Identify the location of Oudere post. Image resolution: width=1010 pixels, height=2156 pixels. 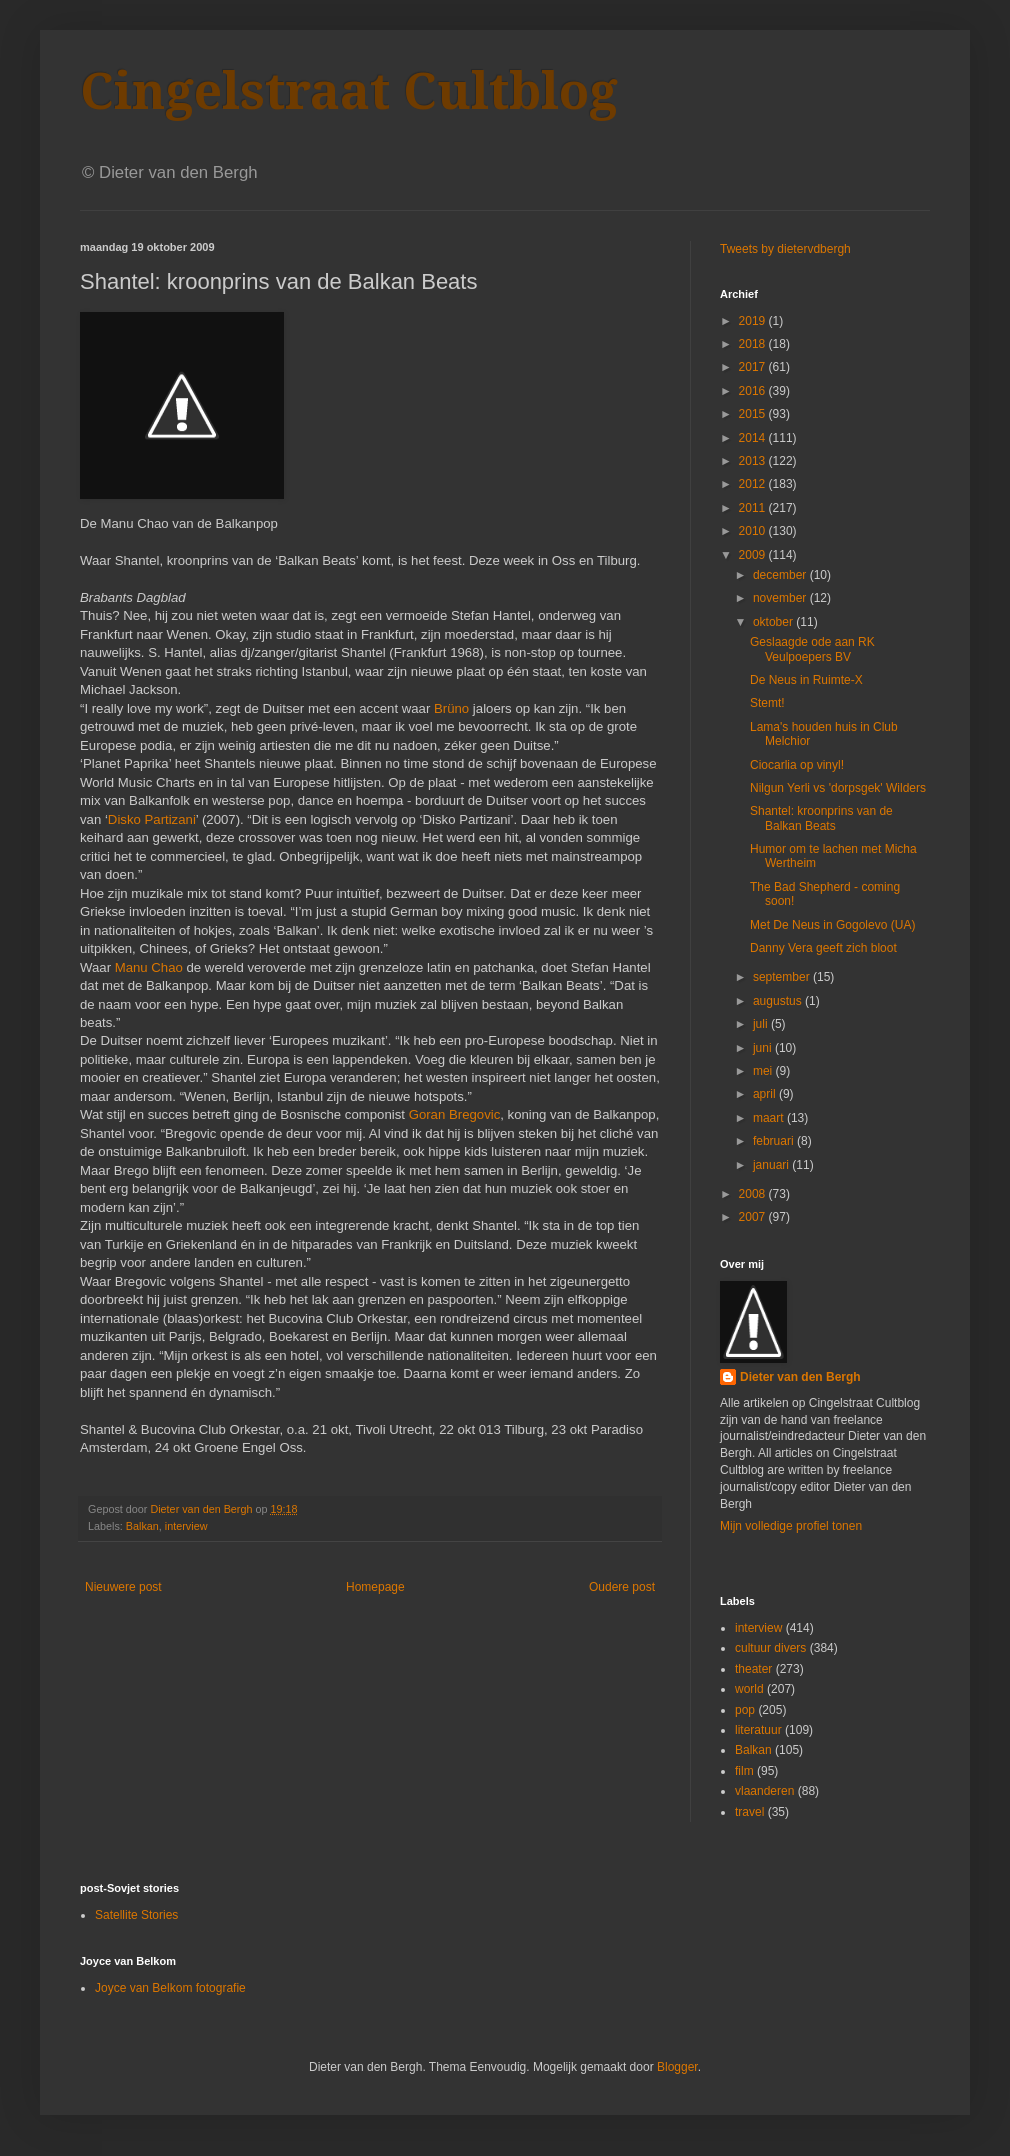
(622, 1587).